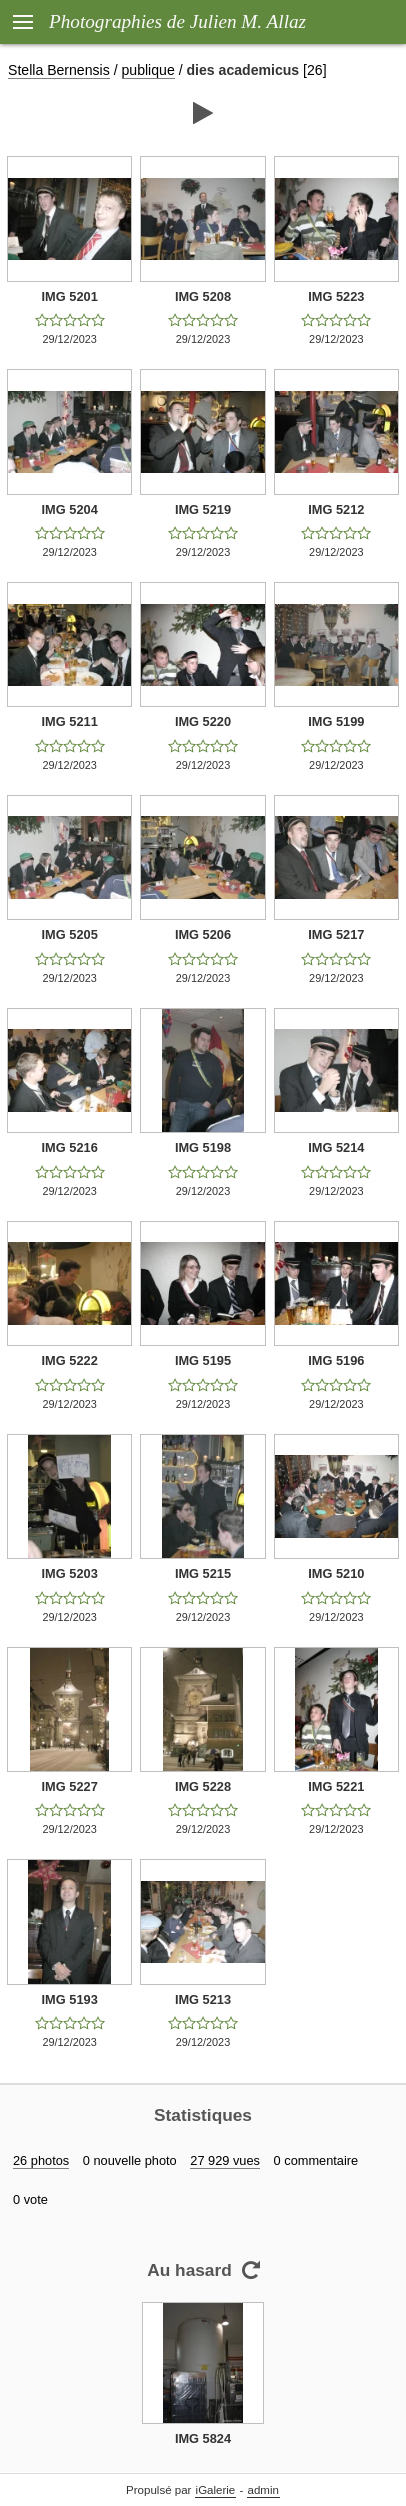  I want to click on publique, so click(148, 70).